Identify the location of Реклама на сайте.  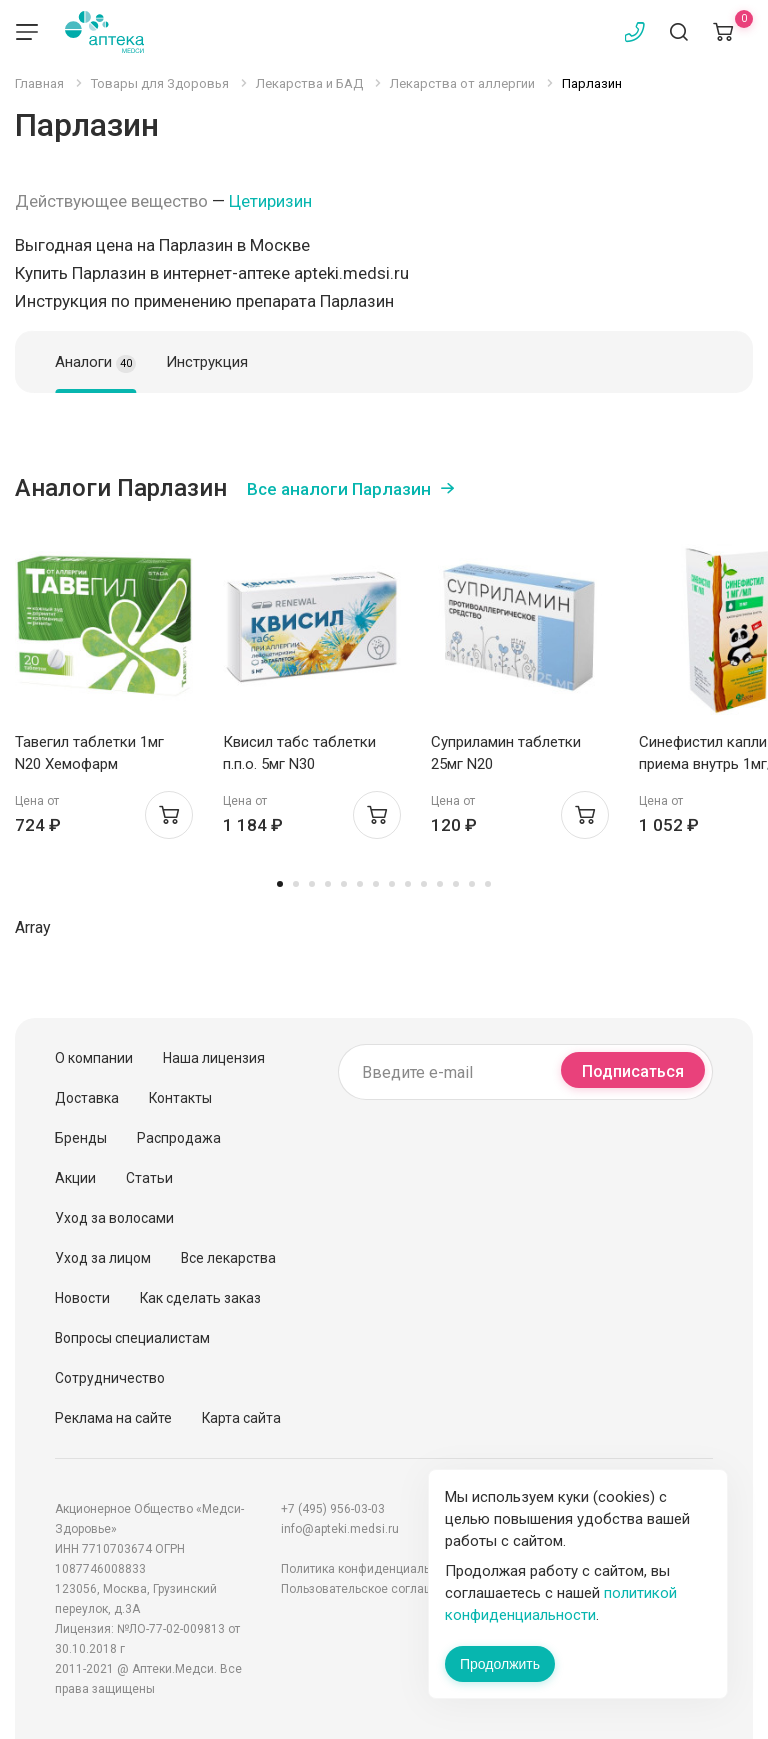
(113, 1418).